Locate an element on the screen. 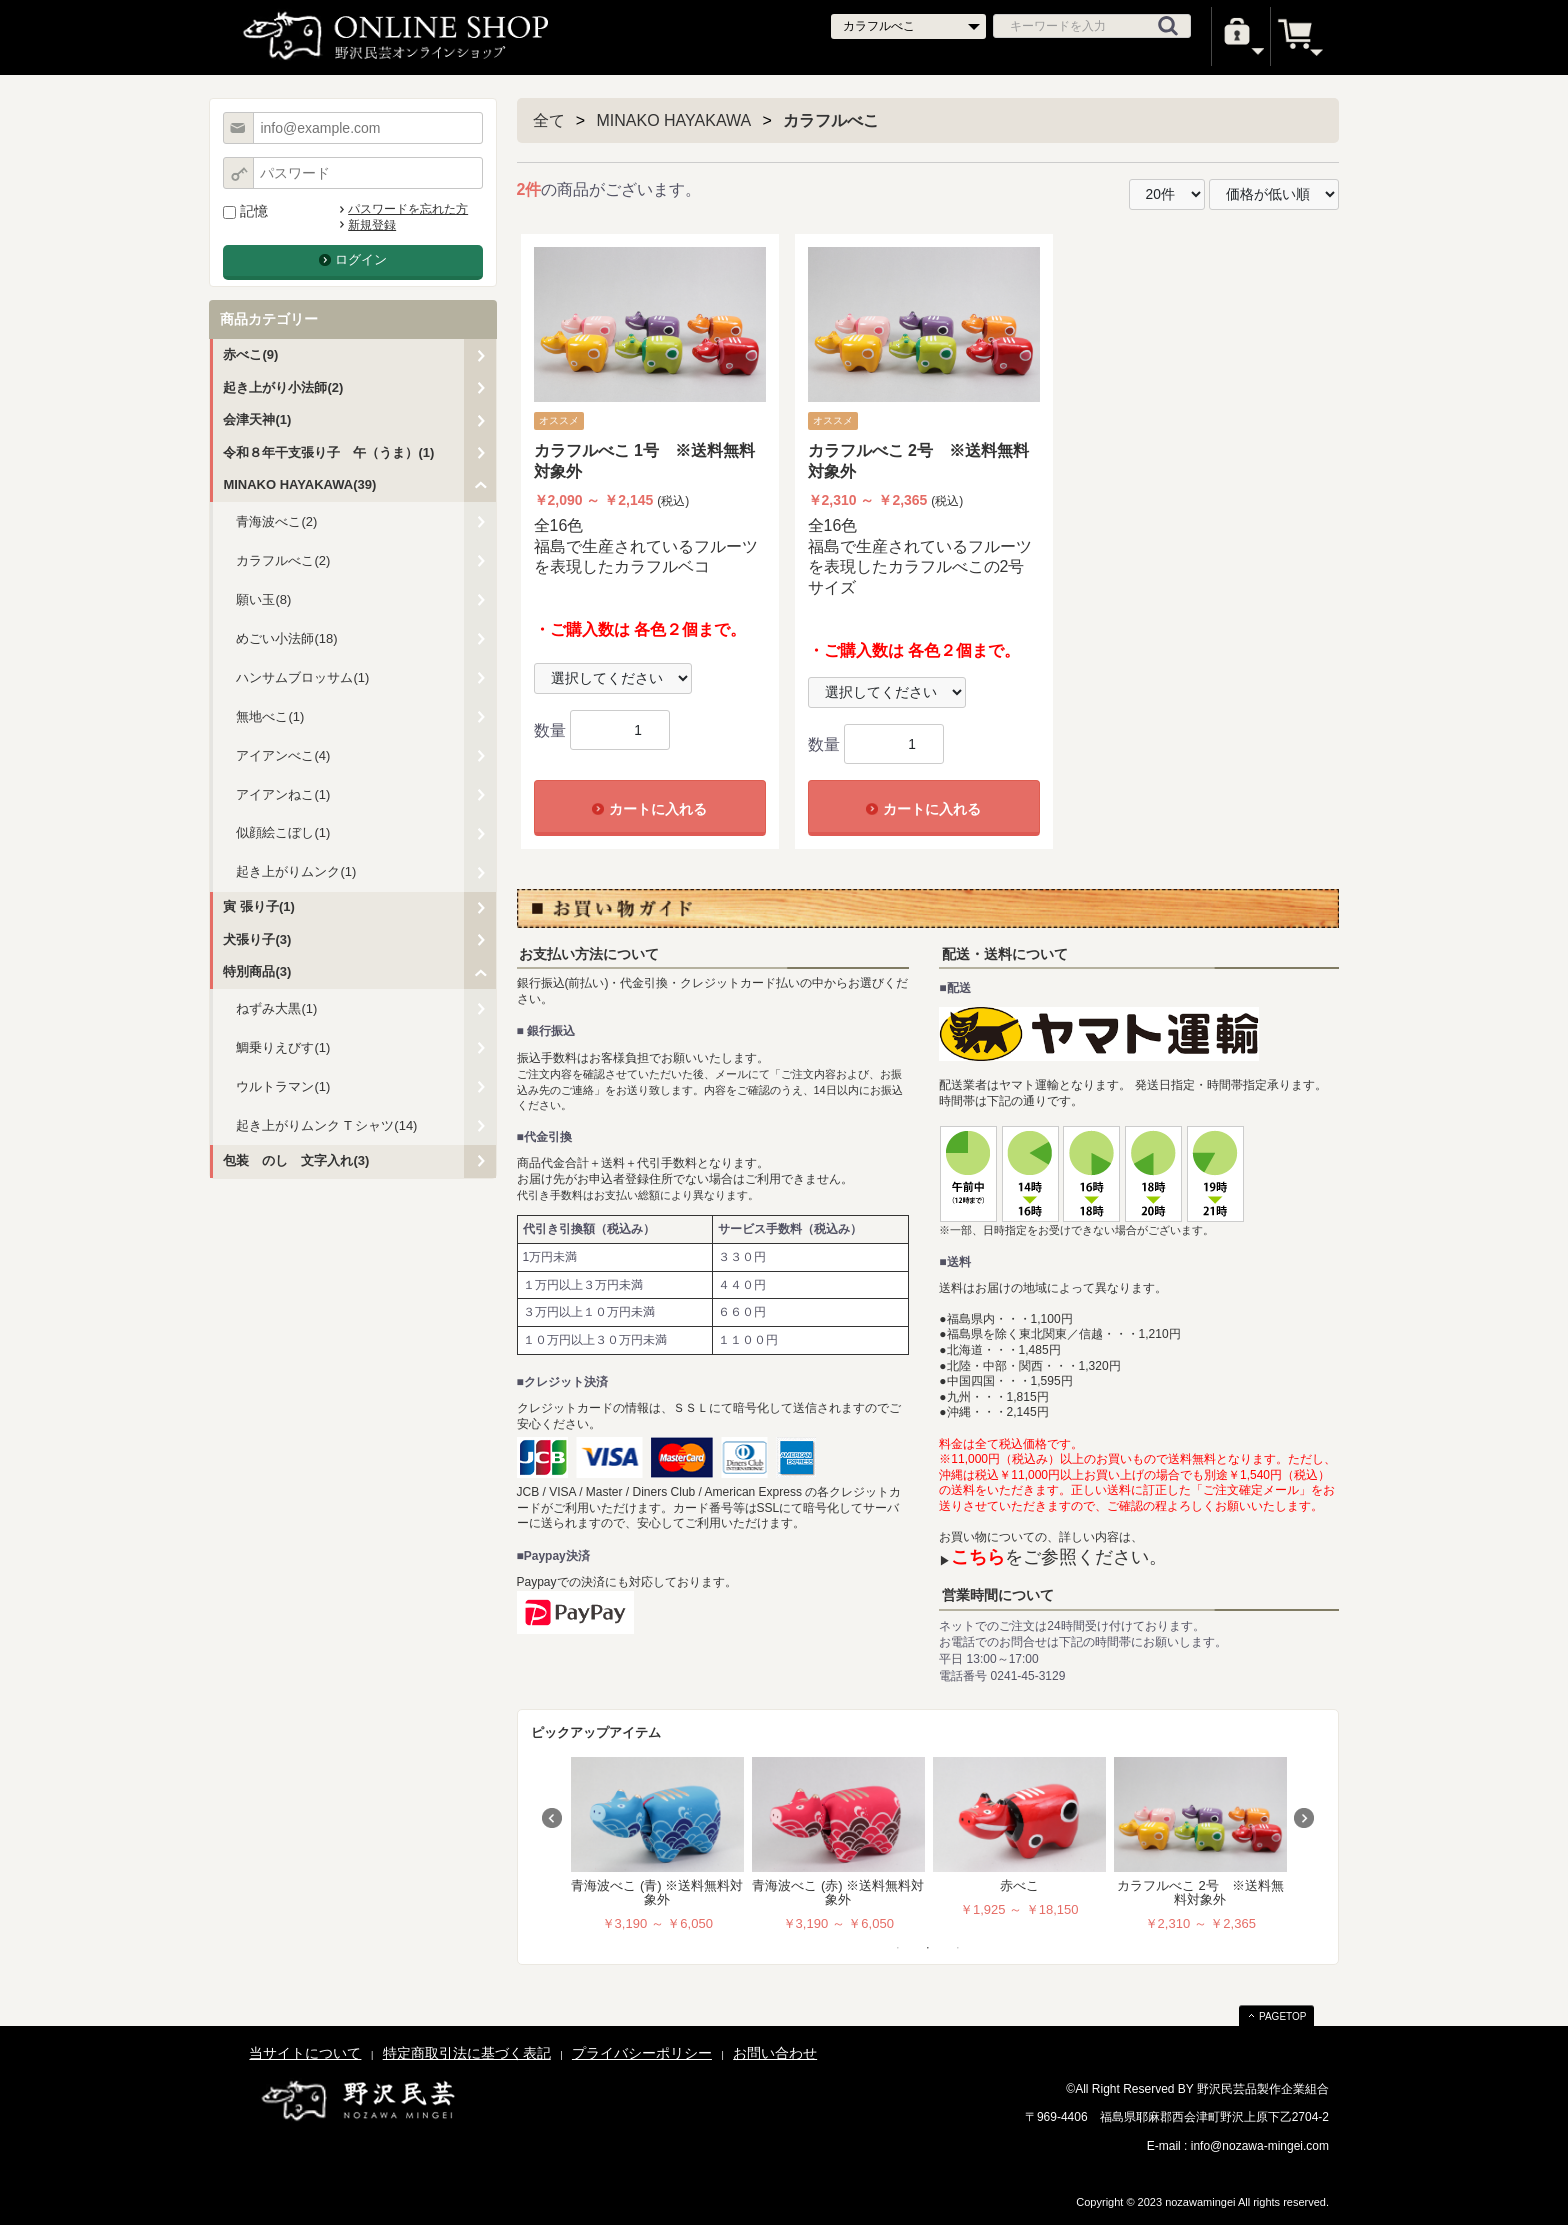 The image size is (1568, 2225). 3 [tab] is located at coordinates (958, 1948).